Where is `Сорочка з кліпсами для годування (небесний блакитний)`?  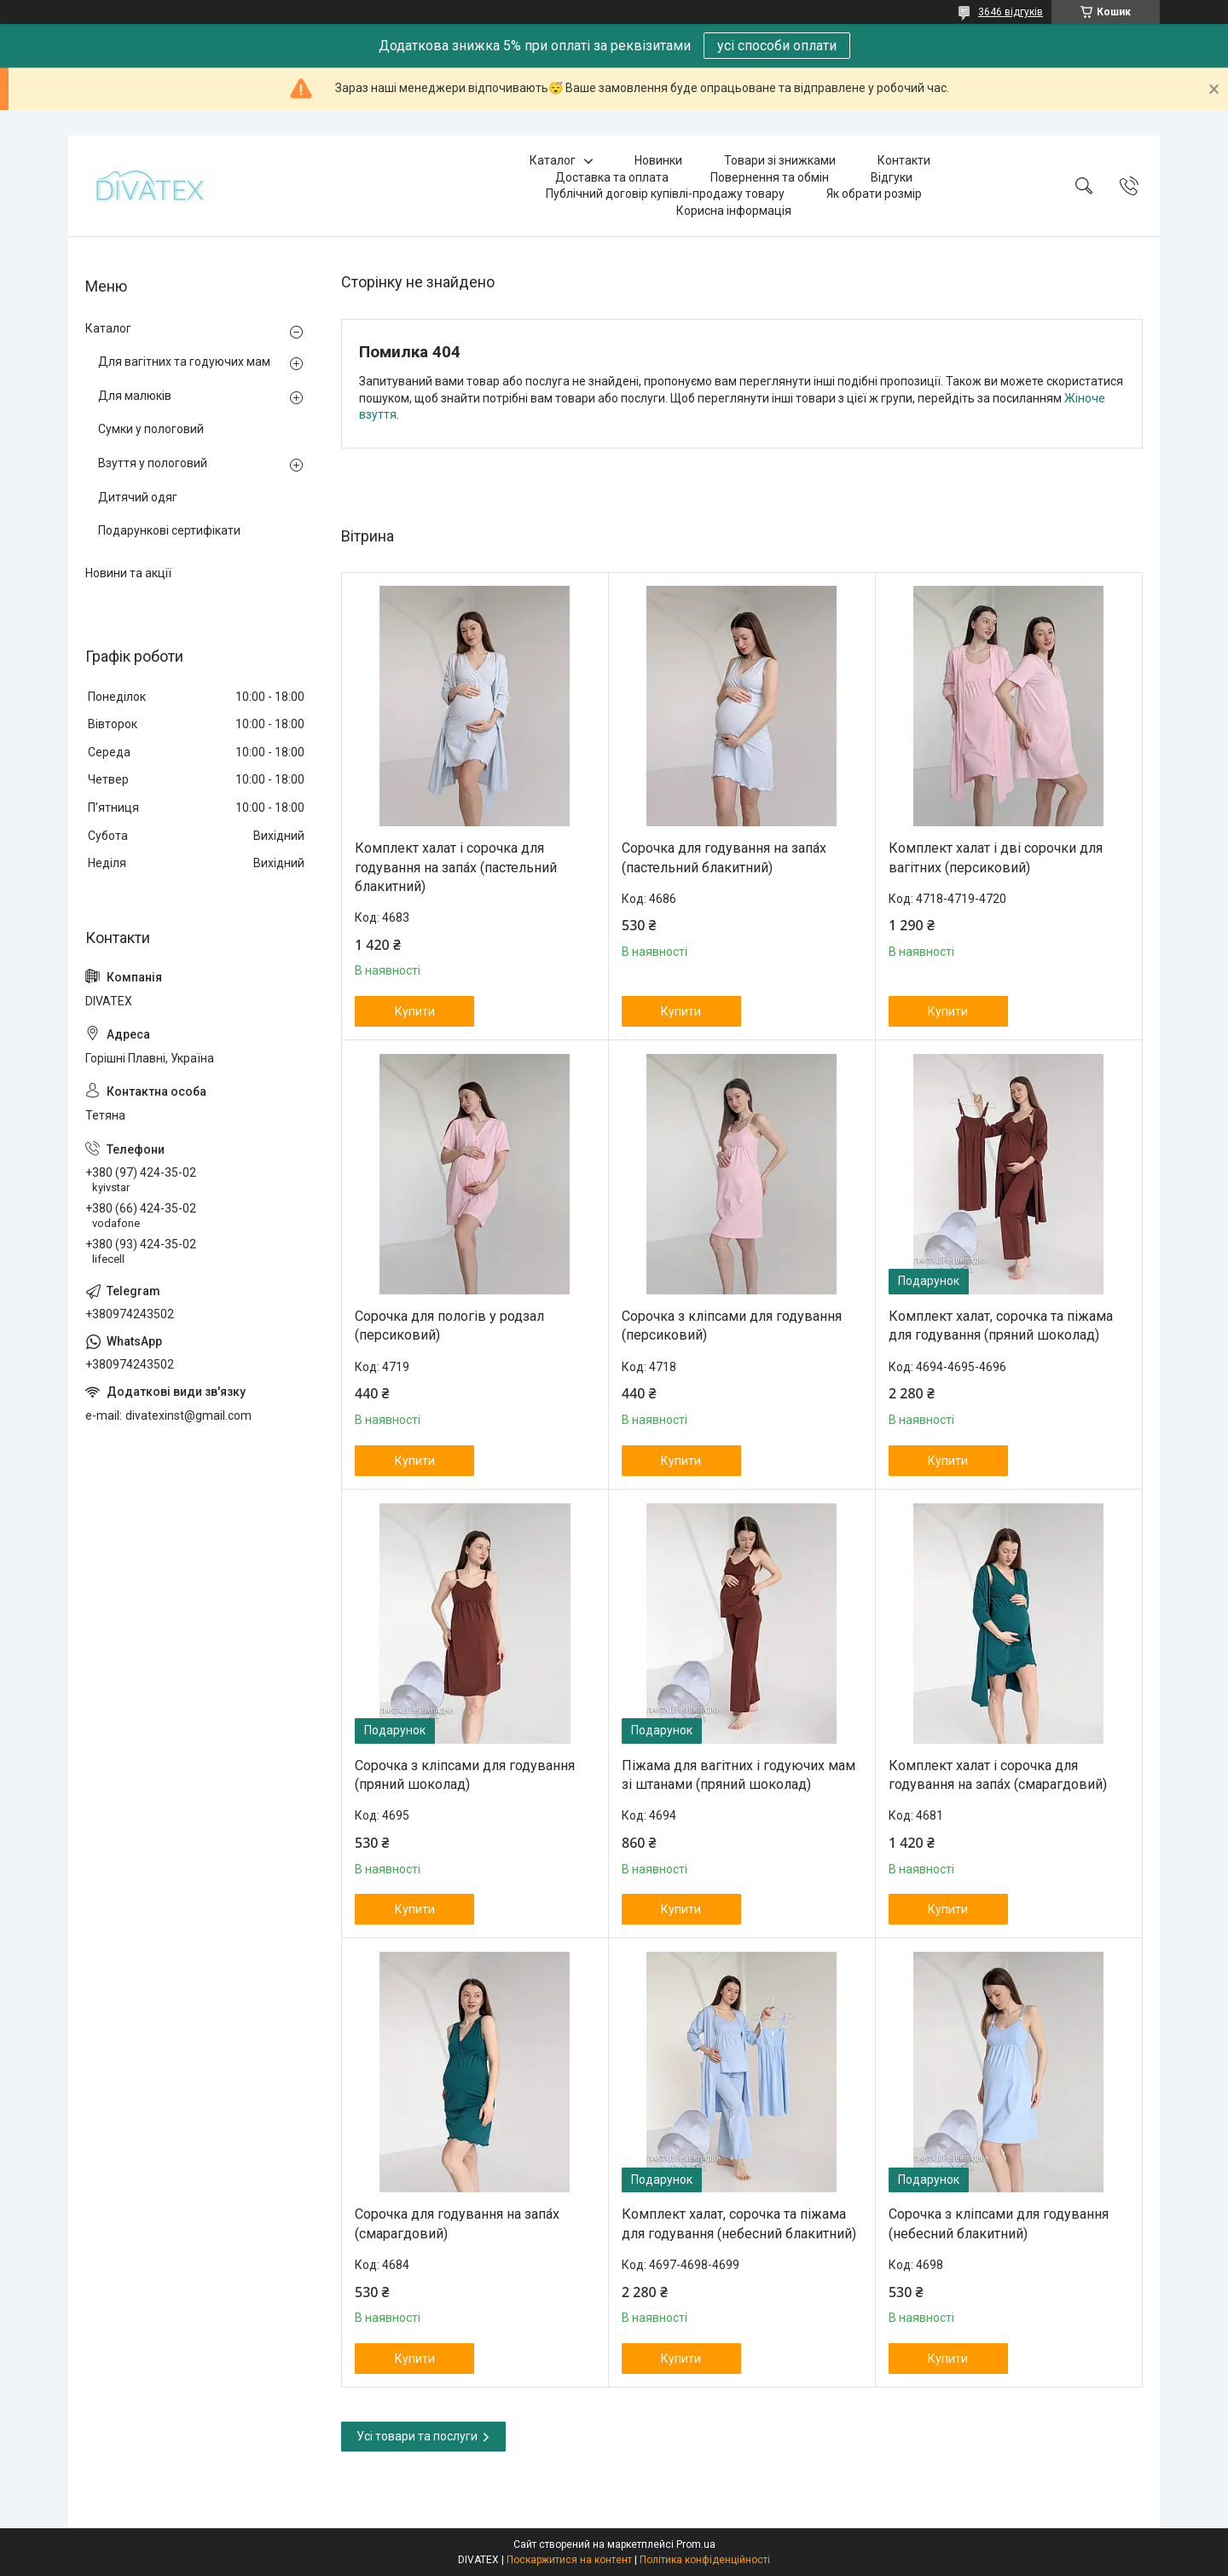
Сорочка з кліпсами для годування (небесний блакитний) is located at coordinates (999, 2223).